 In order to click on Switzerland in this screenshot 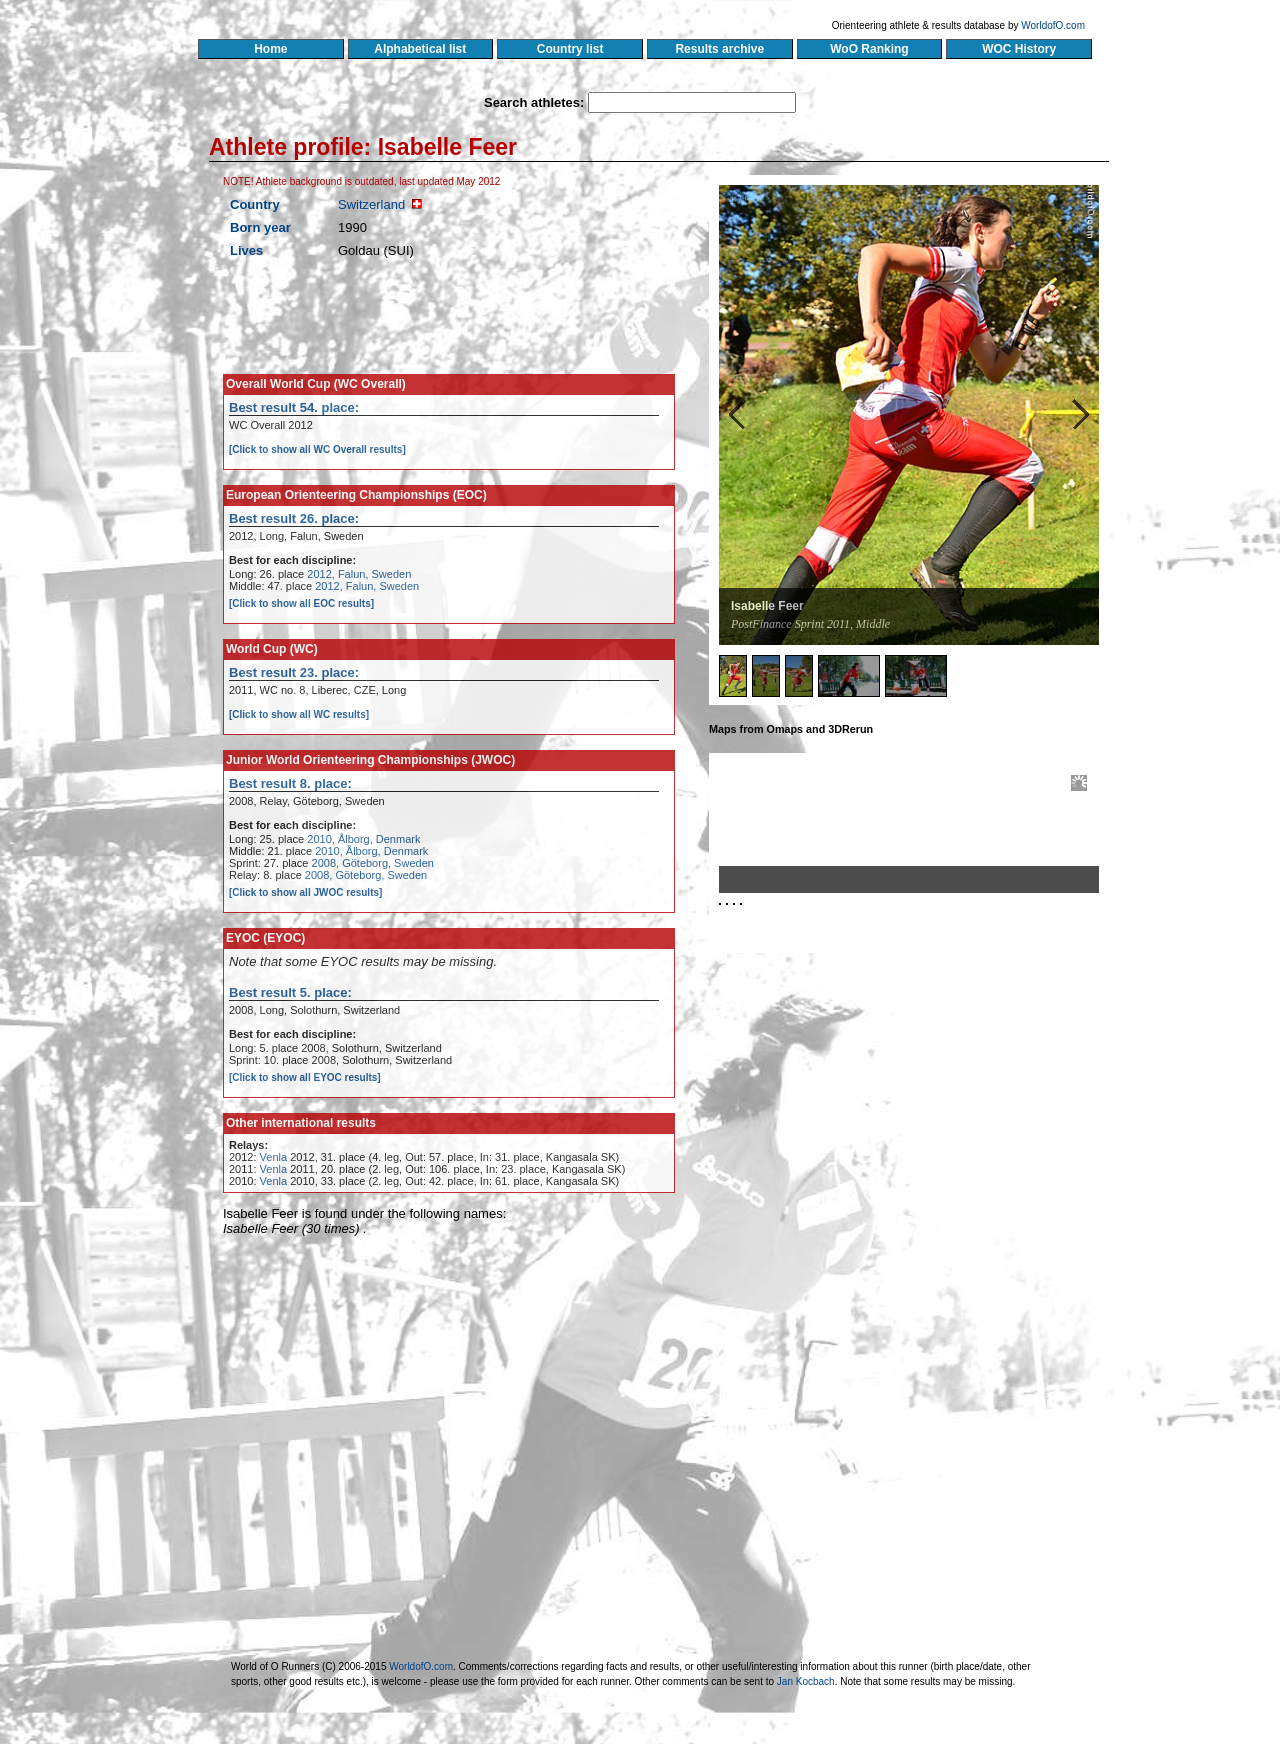, I will do `click(371, 204)`.